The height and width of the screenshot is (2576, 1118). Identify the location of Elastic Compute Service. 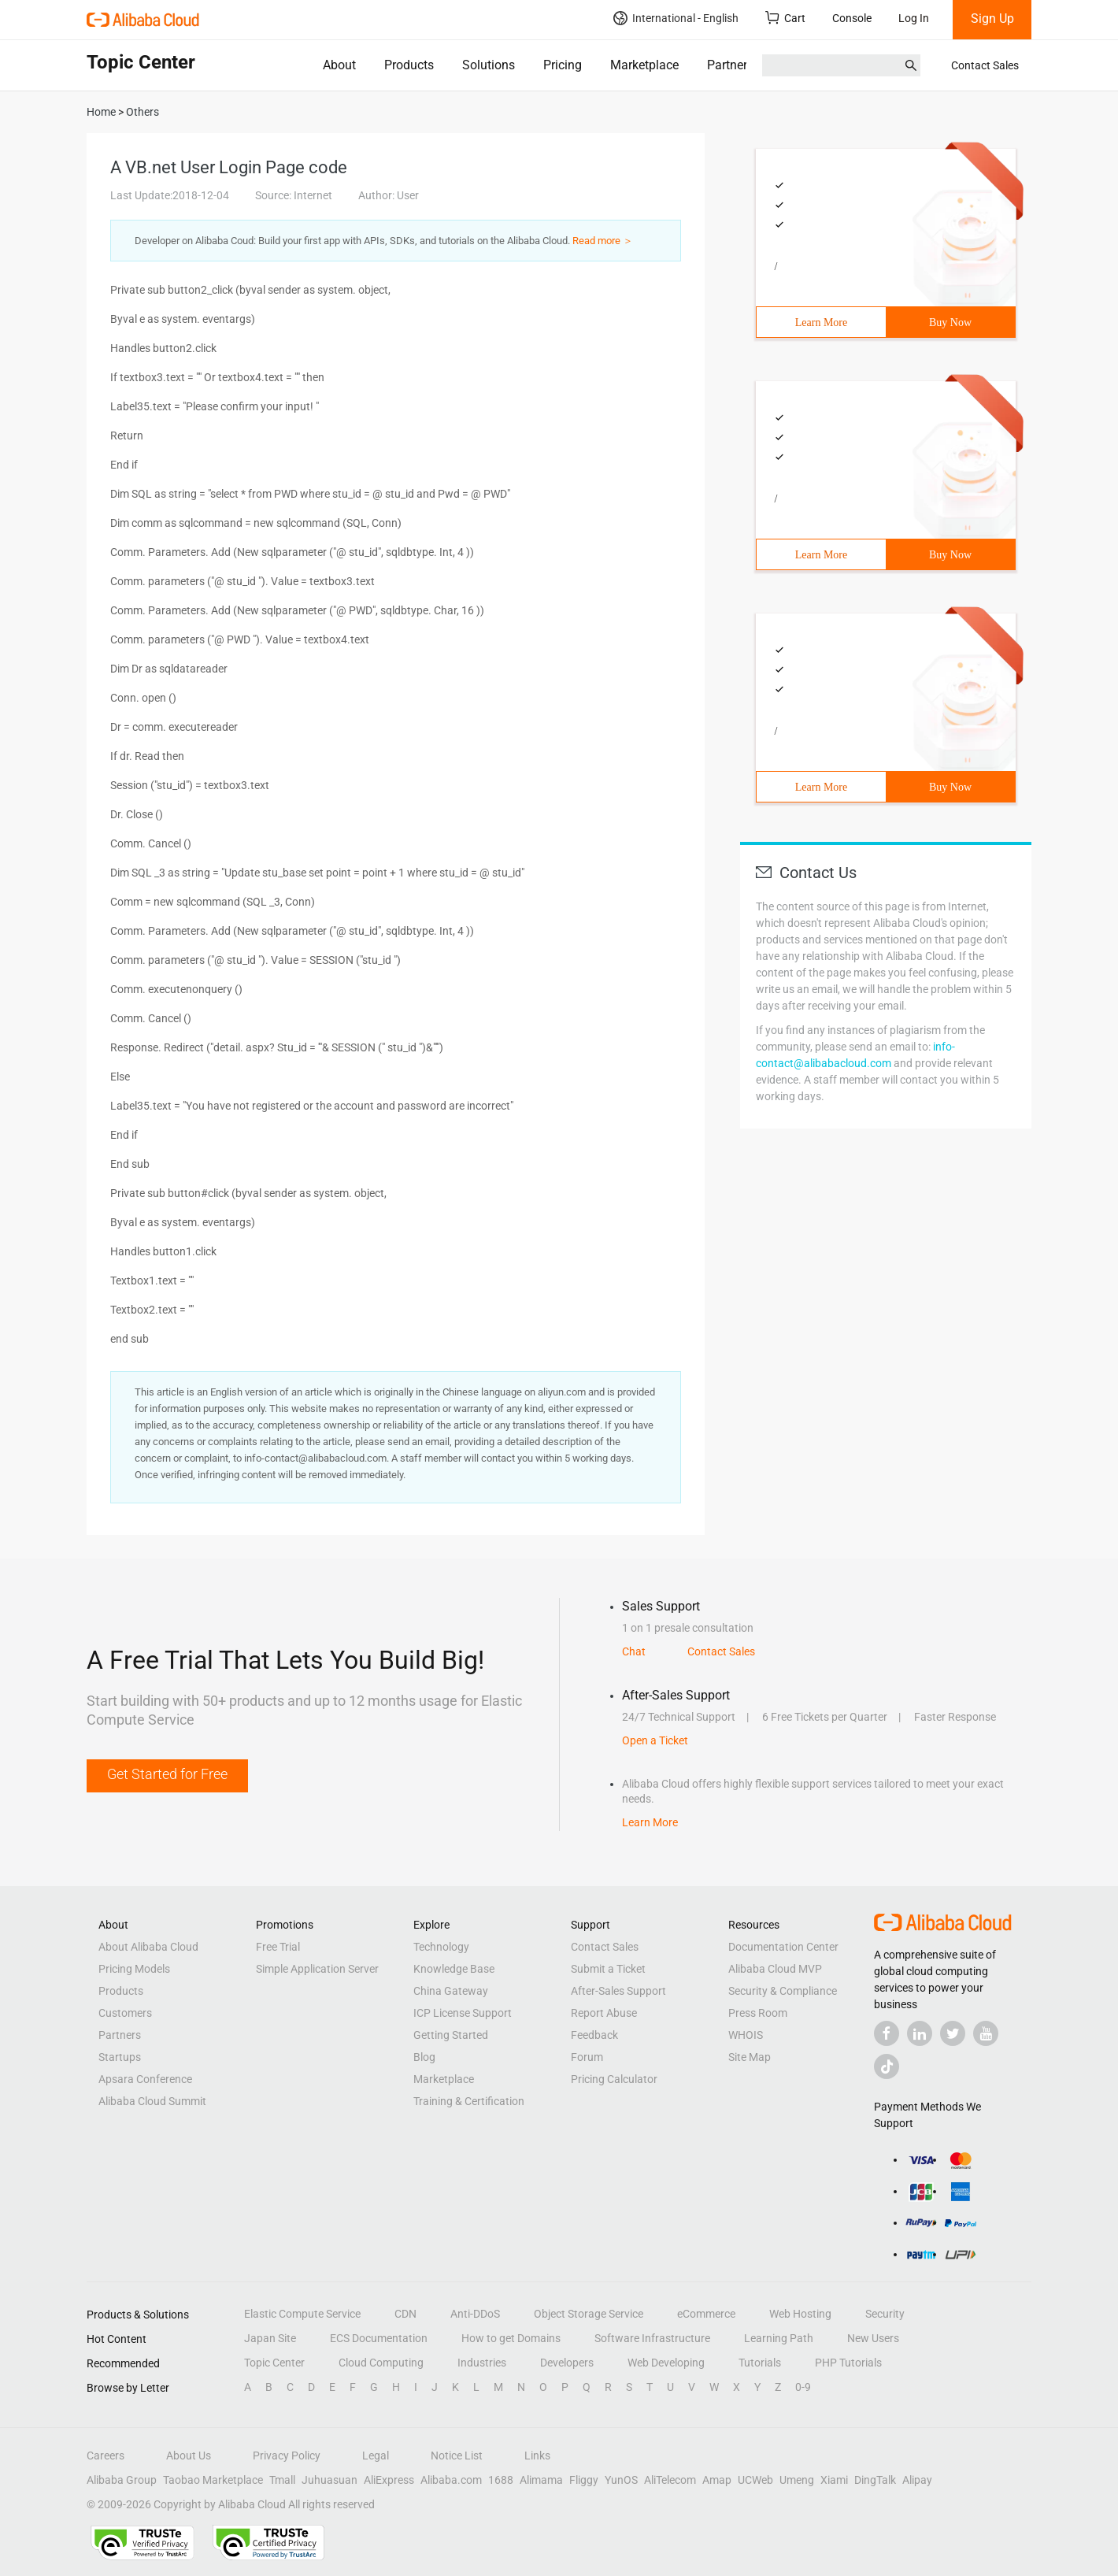
(302, 2313).